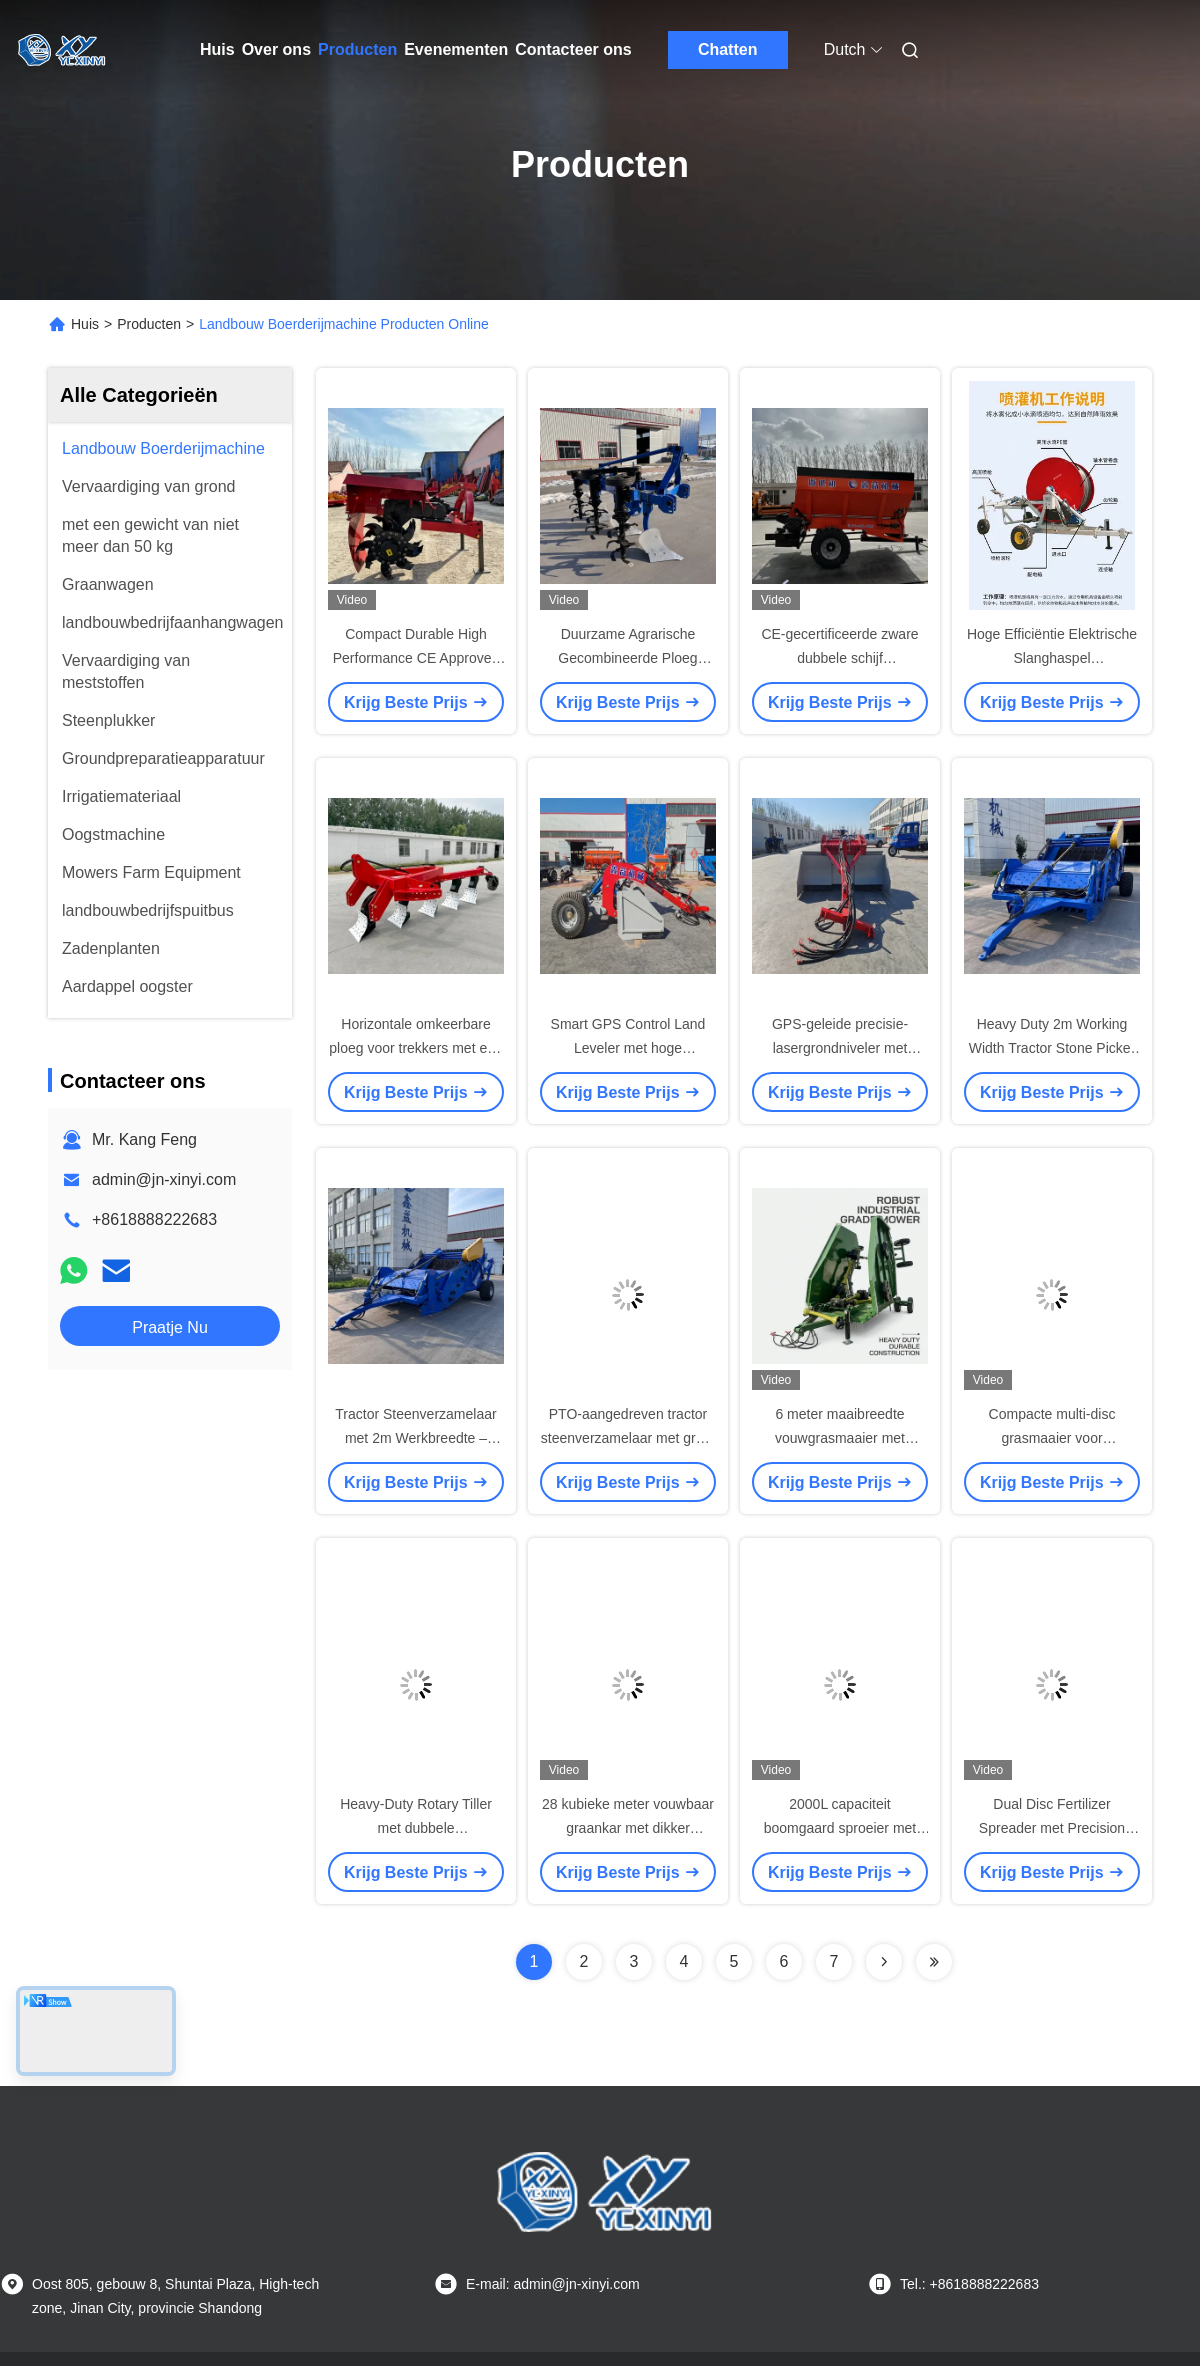  I want to click on [Read more about Seminolenextpage], so click(884, 1962).